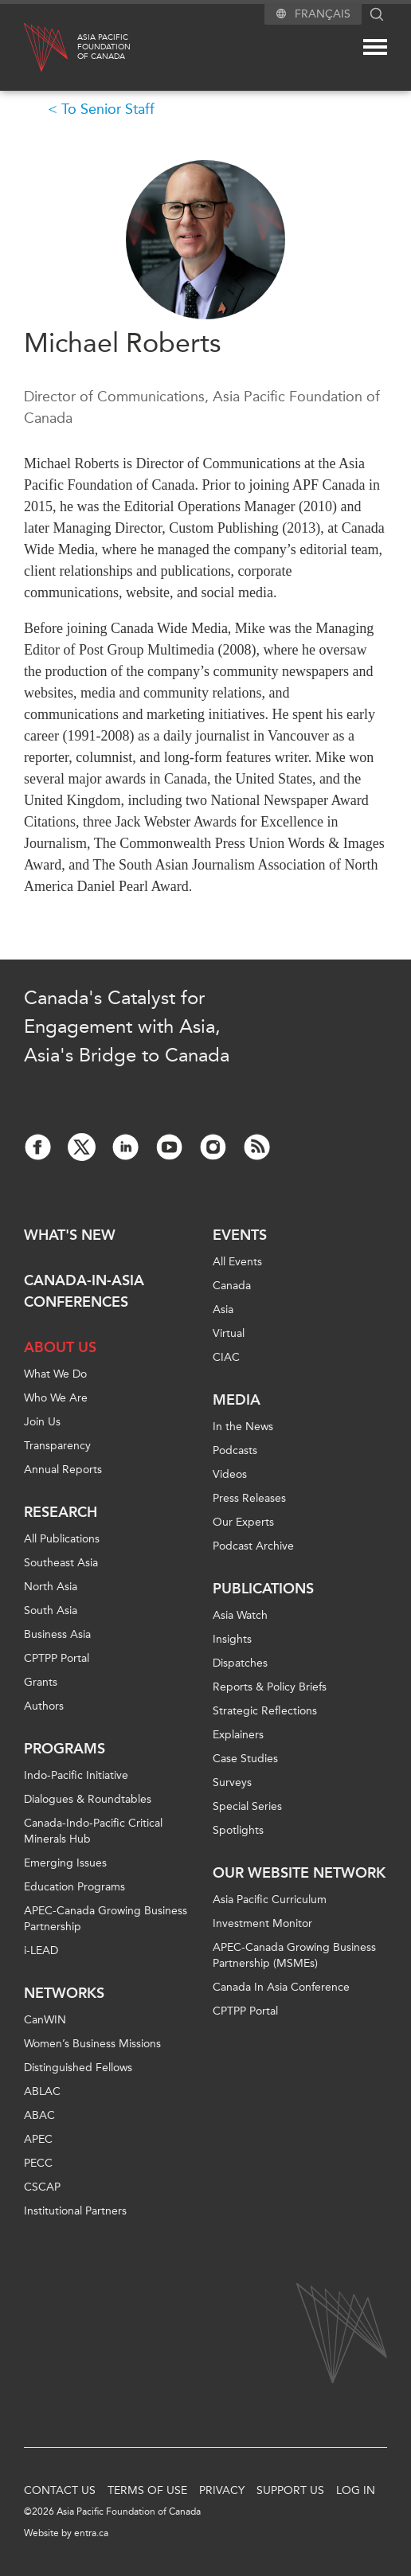 The width and height of the screenshot is (411, 2576). Describe the element at coordinates (69, 1235) in the screenshot. I see `What's new` at that location.